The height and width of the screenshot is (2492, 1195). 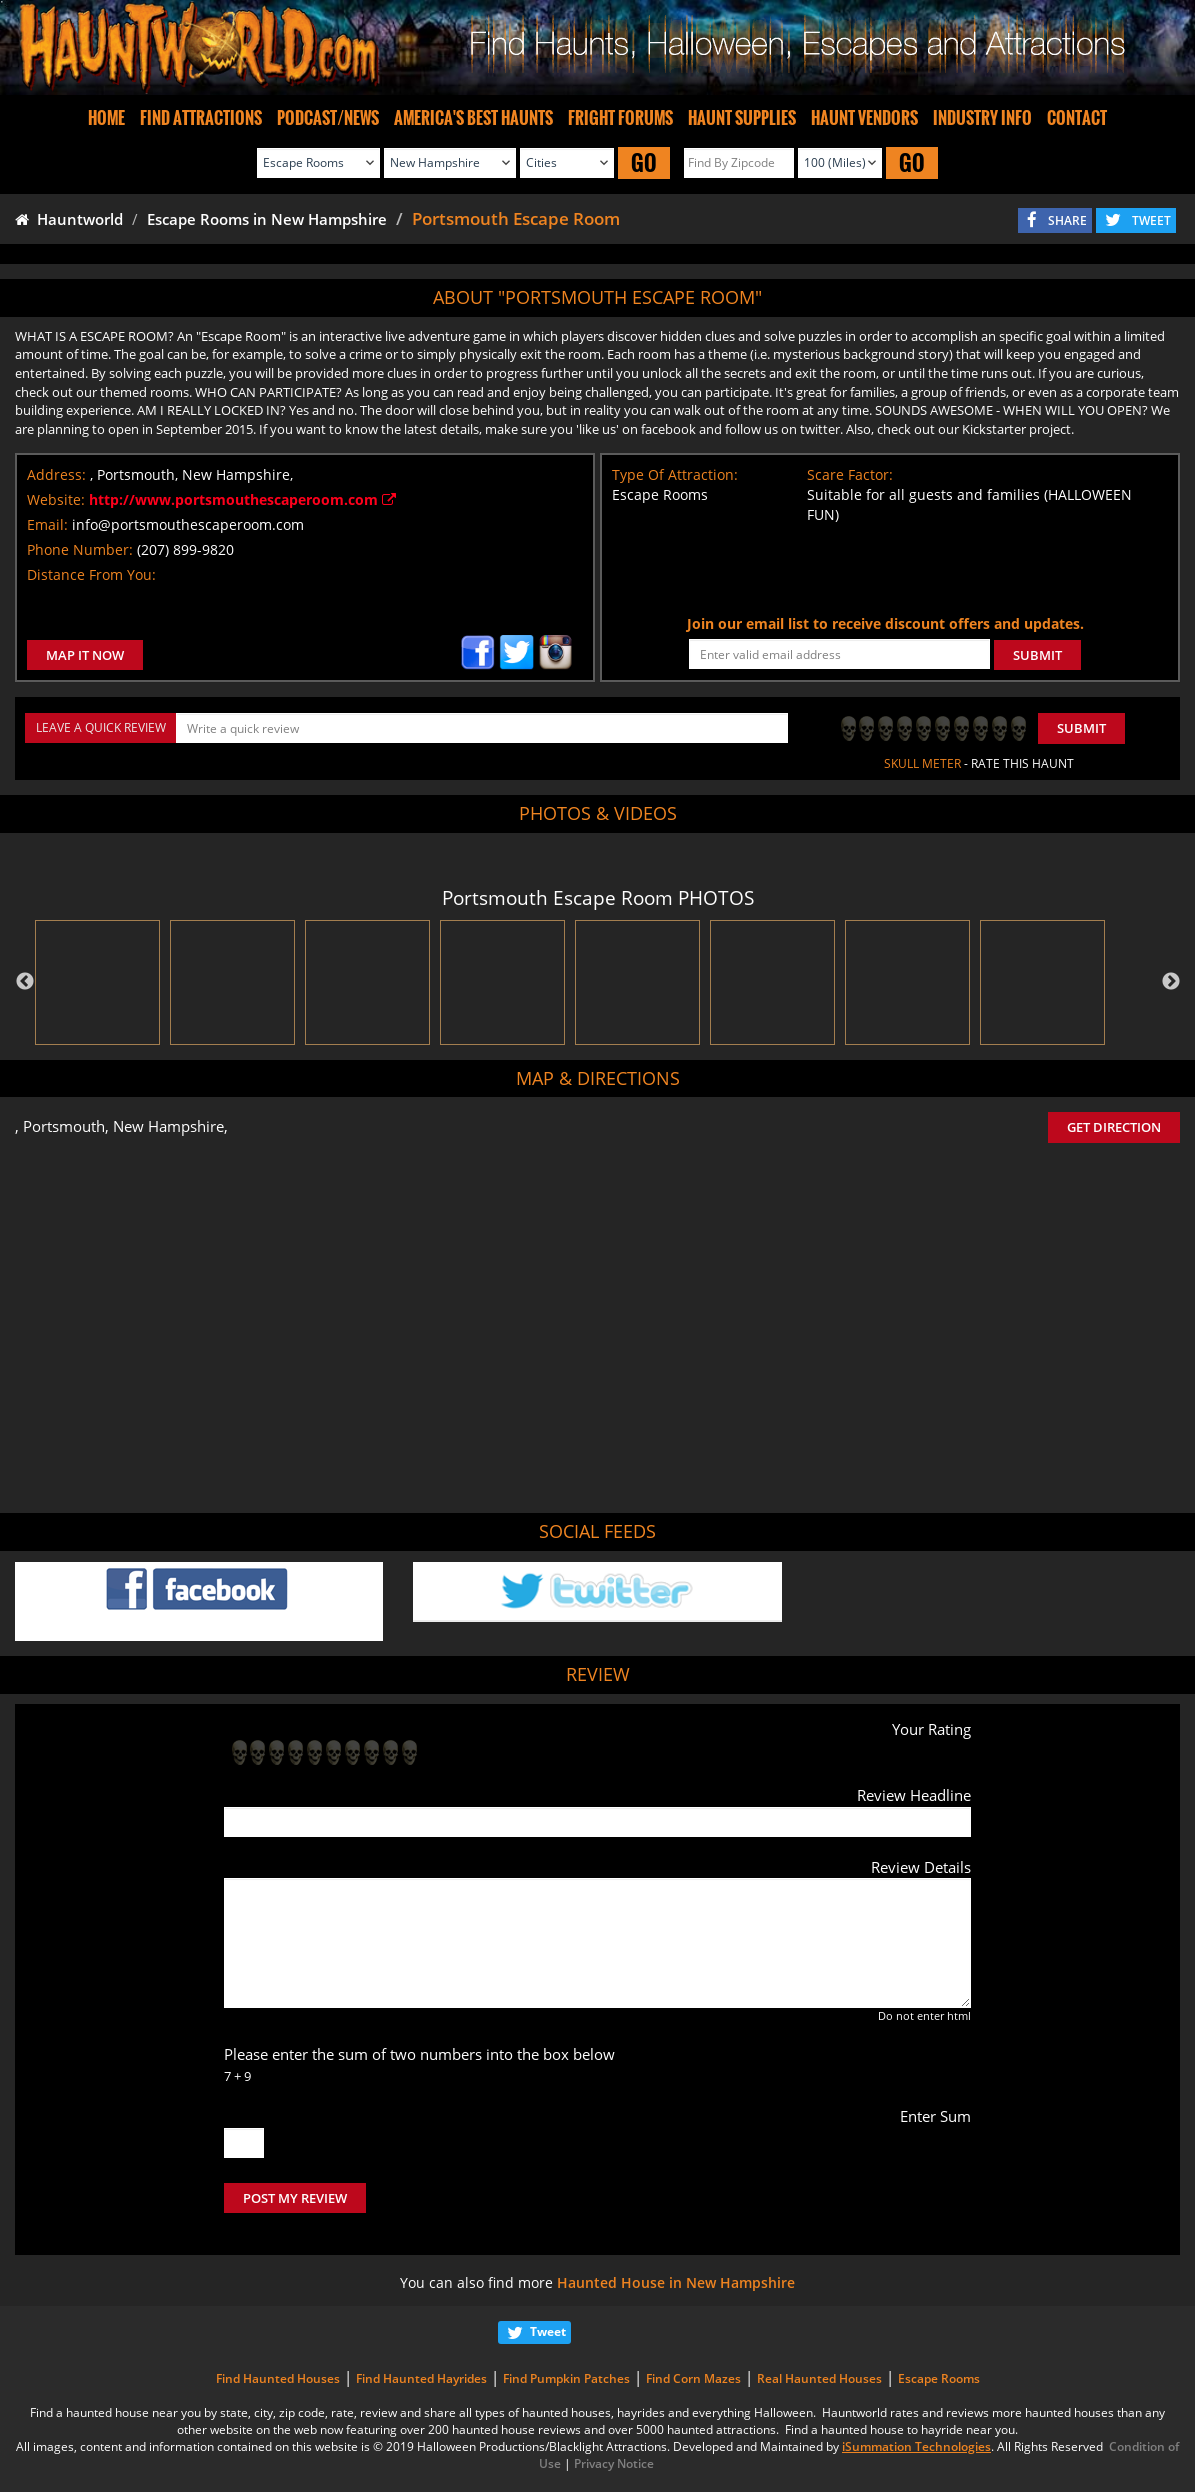 I want to click on Scare Factor:, so click(x=850, y=474).